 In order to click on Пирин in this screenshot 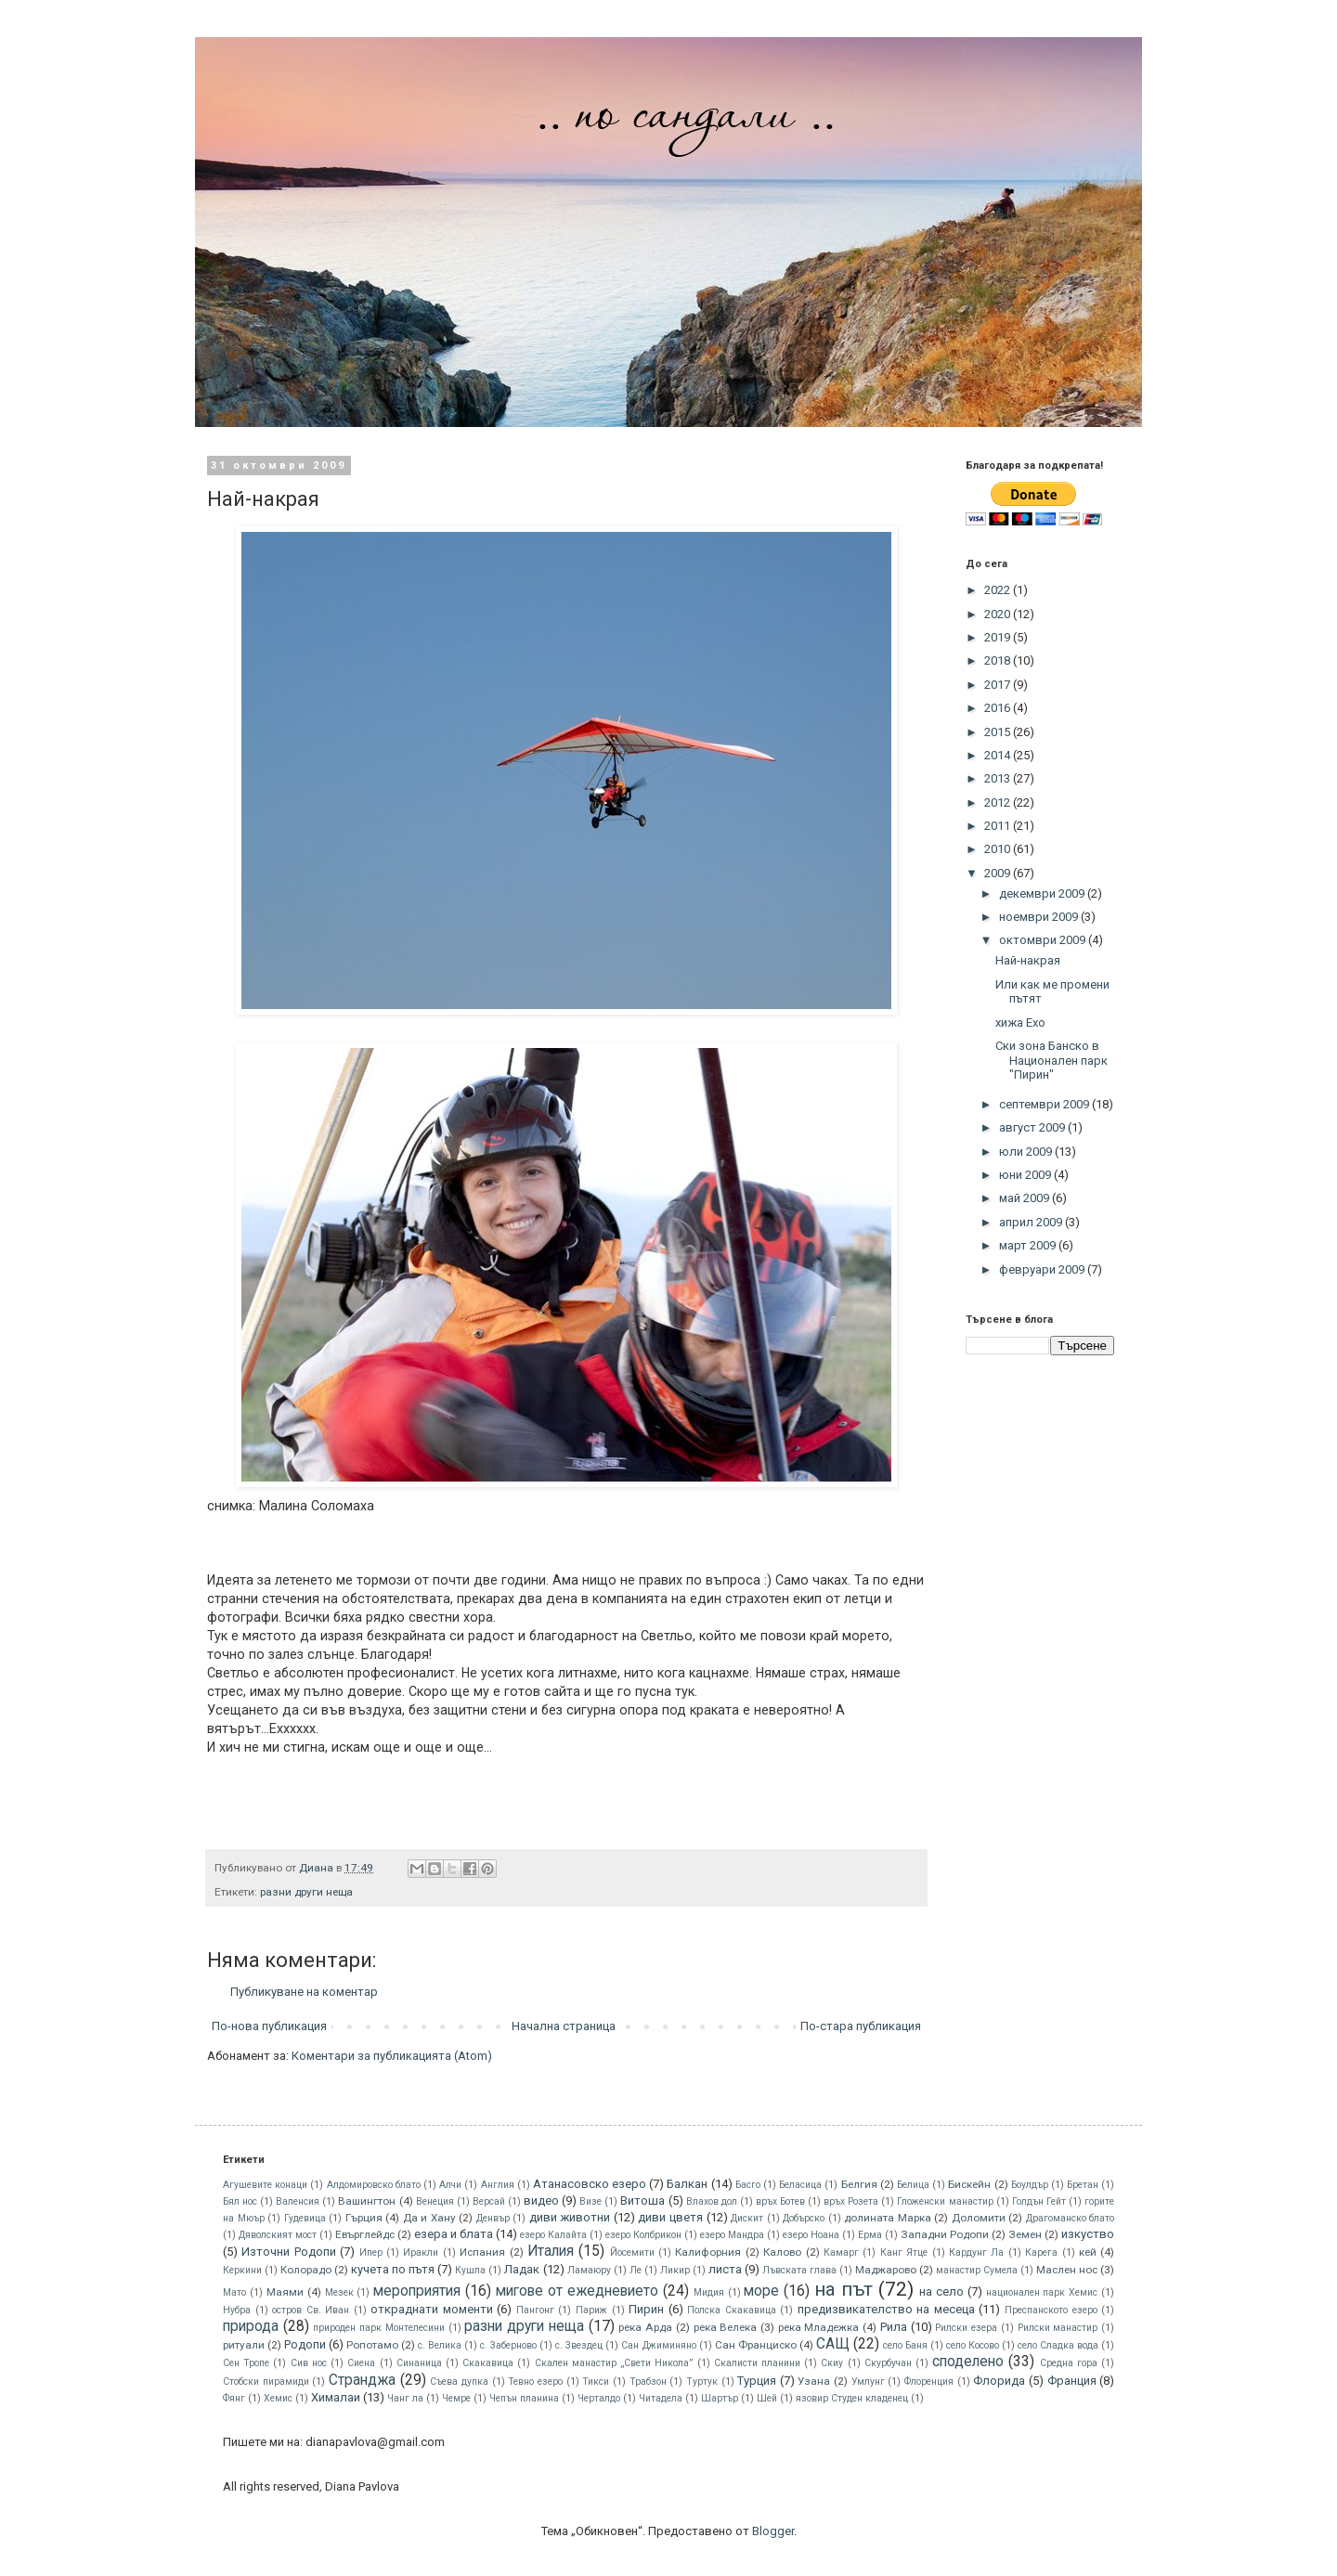, I will do `click(646, 2309)`.